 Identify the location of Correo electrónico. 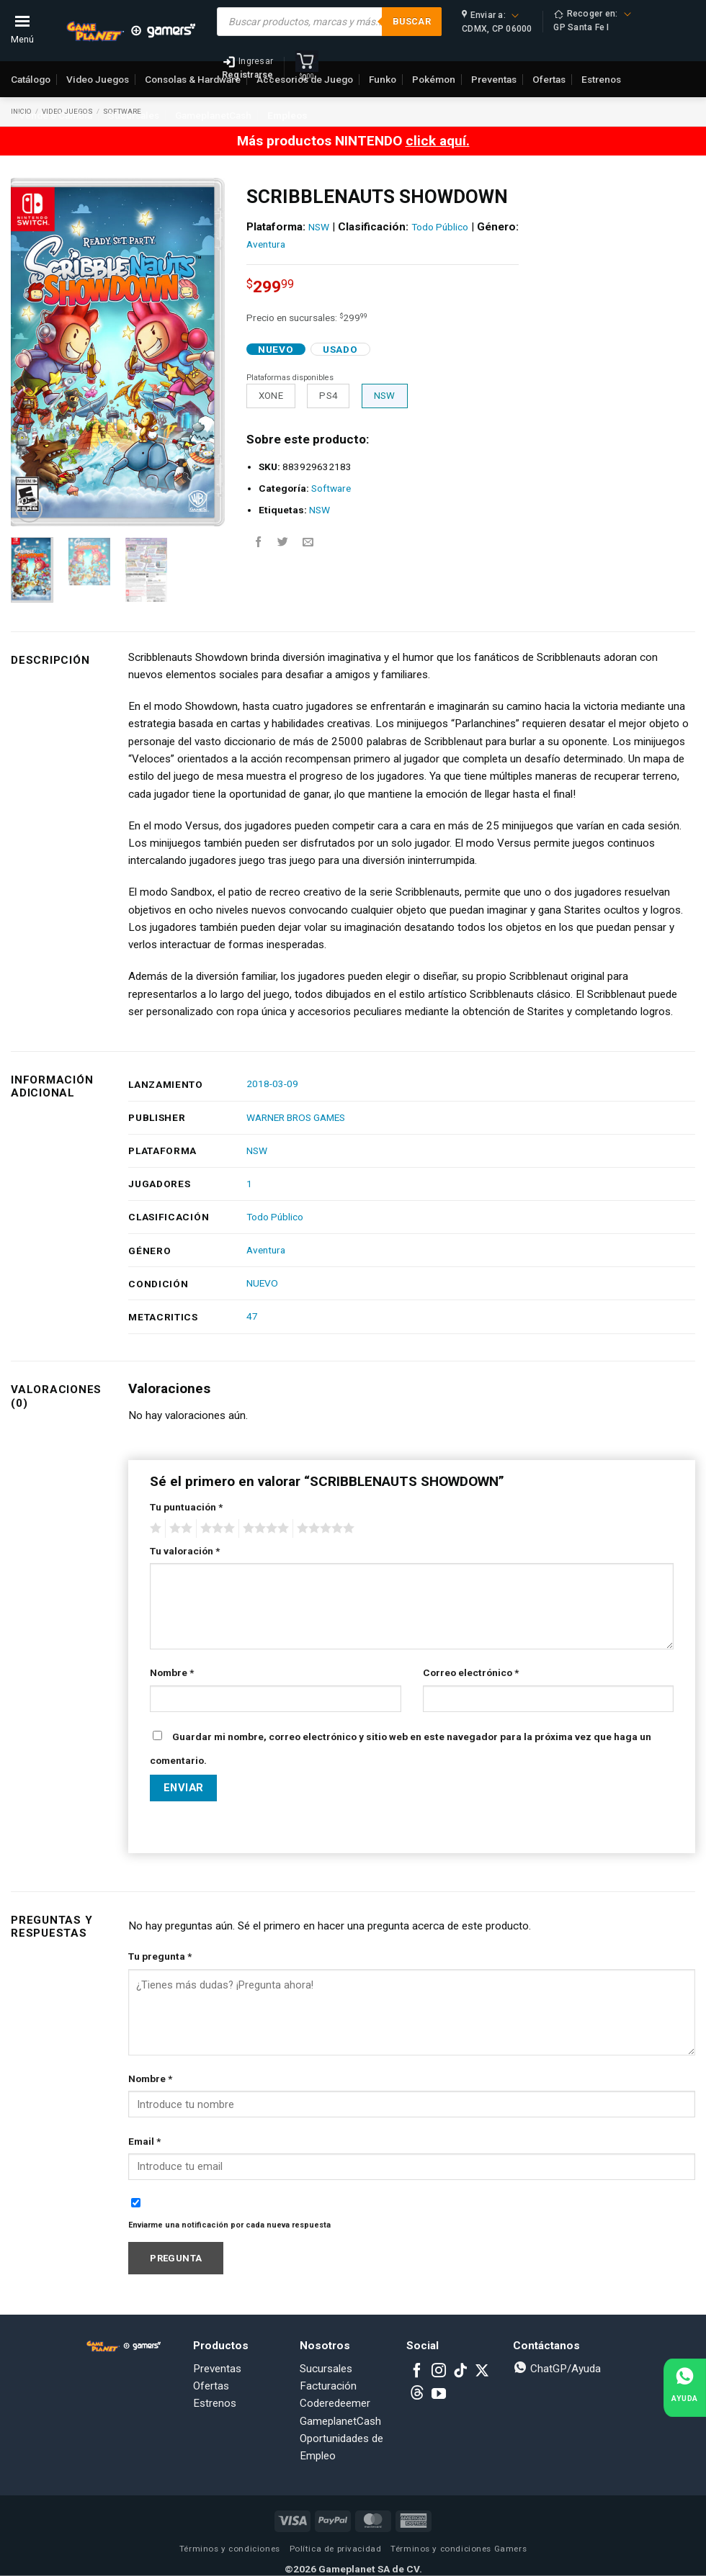
(471, 1672).